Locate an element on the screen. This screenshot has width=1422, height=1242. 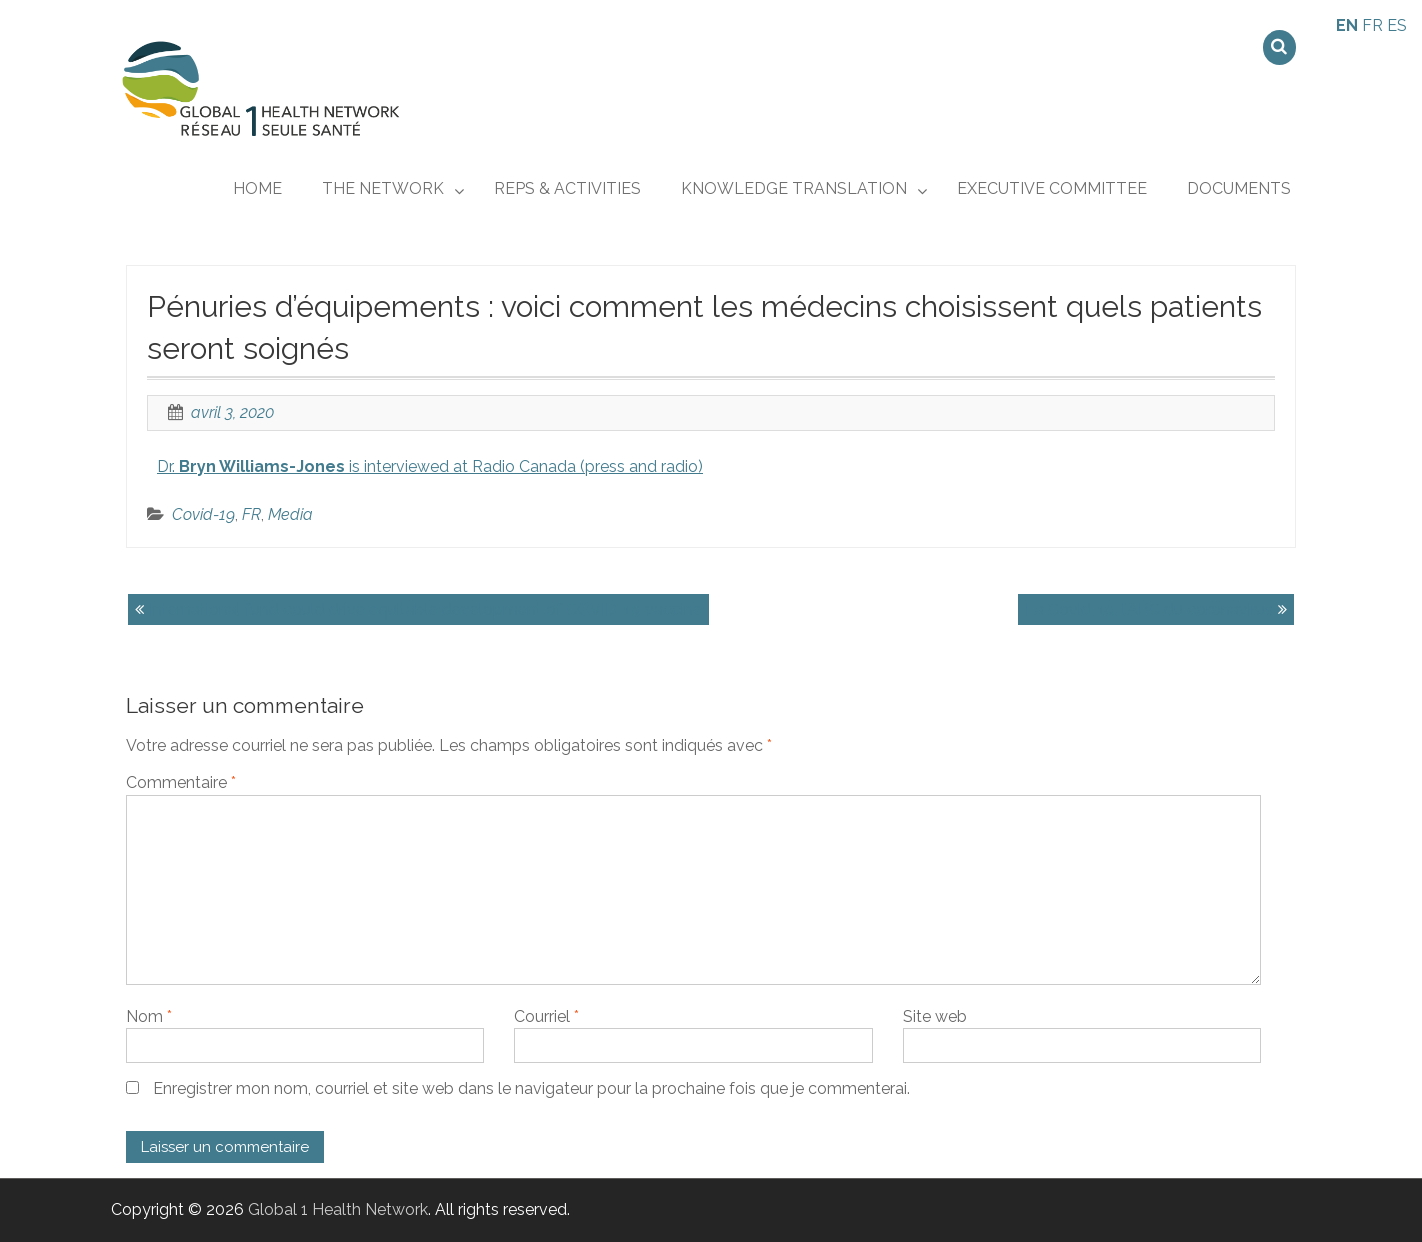
Documents is located at coordinates (1239, 188).